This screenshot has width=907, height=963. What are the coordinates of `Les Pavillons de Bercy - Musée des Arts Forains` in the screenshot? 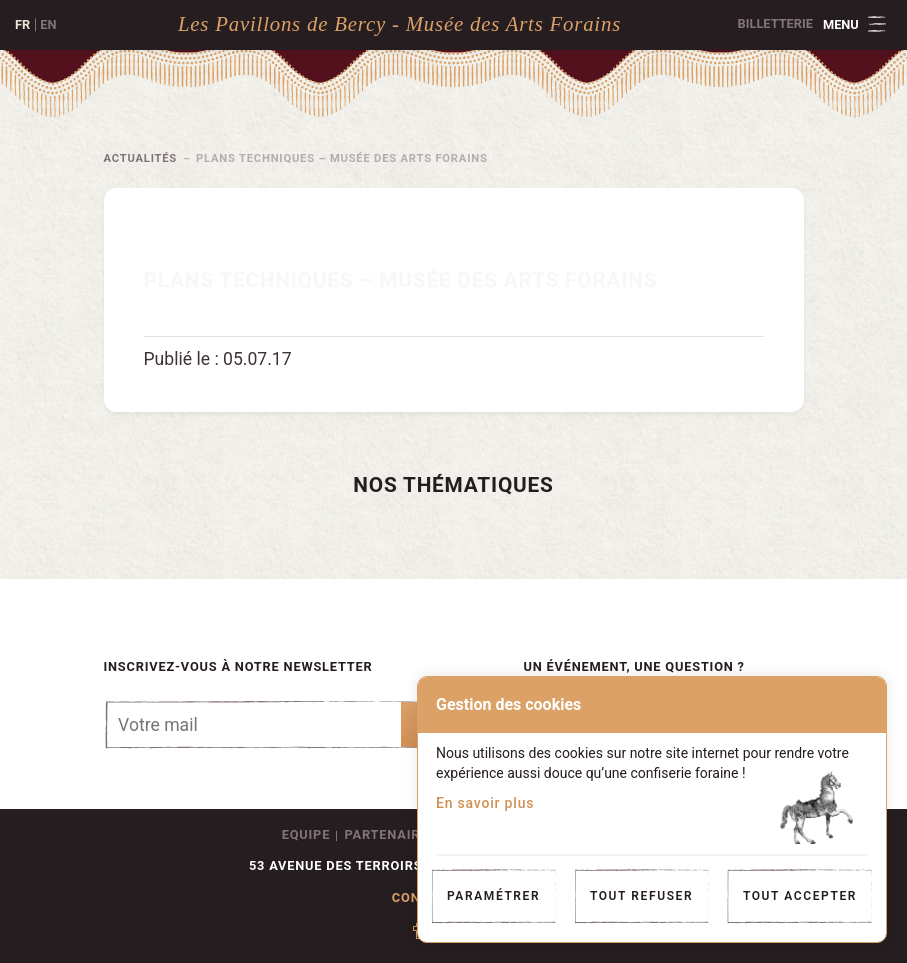 It's located at (399, 23).